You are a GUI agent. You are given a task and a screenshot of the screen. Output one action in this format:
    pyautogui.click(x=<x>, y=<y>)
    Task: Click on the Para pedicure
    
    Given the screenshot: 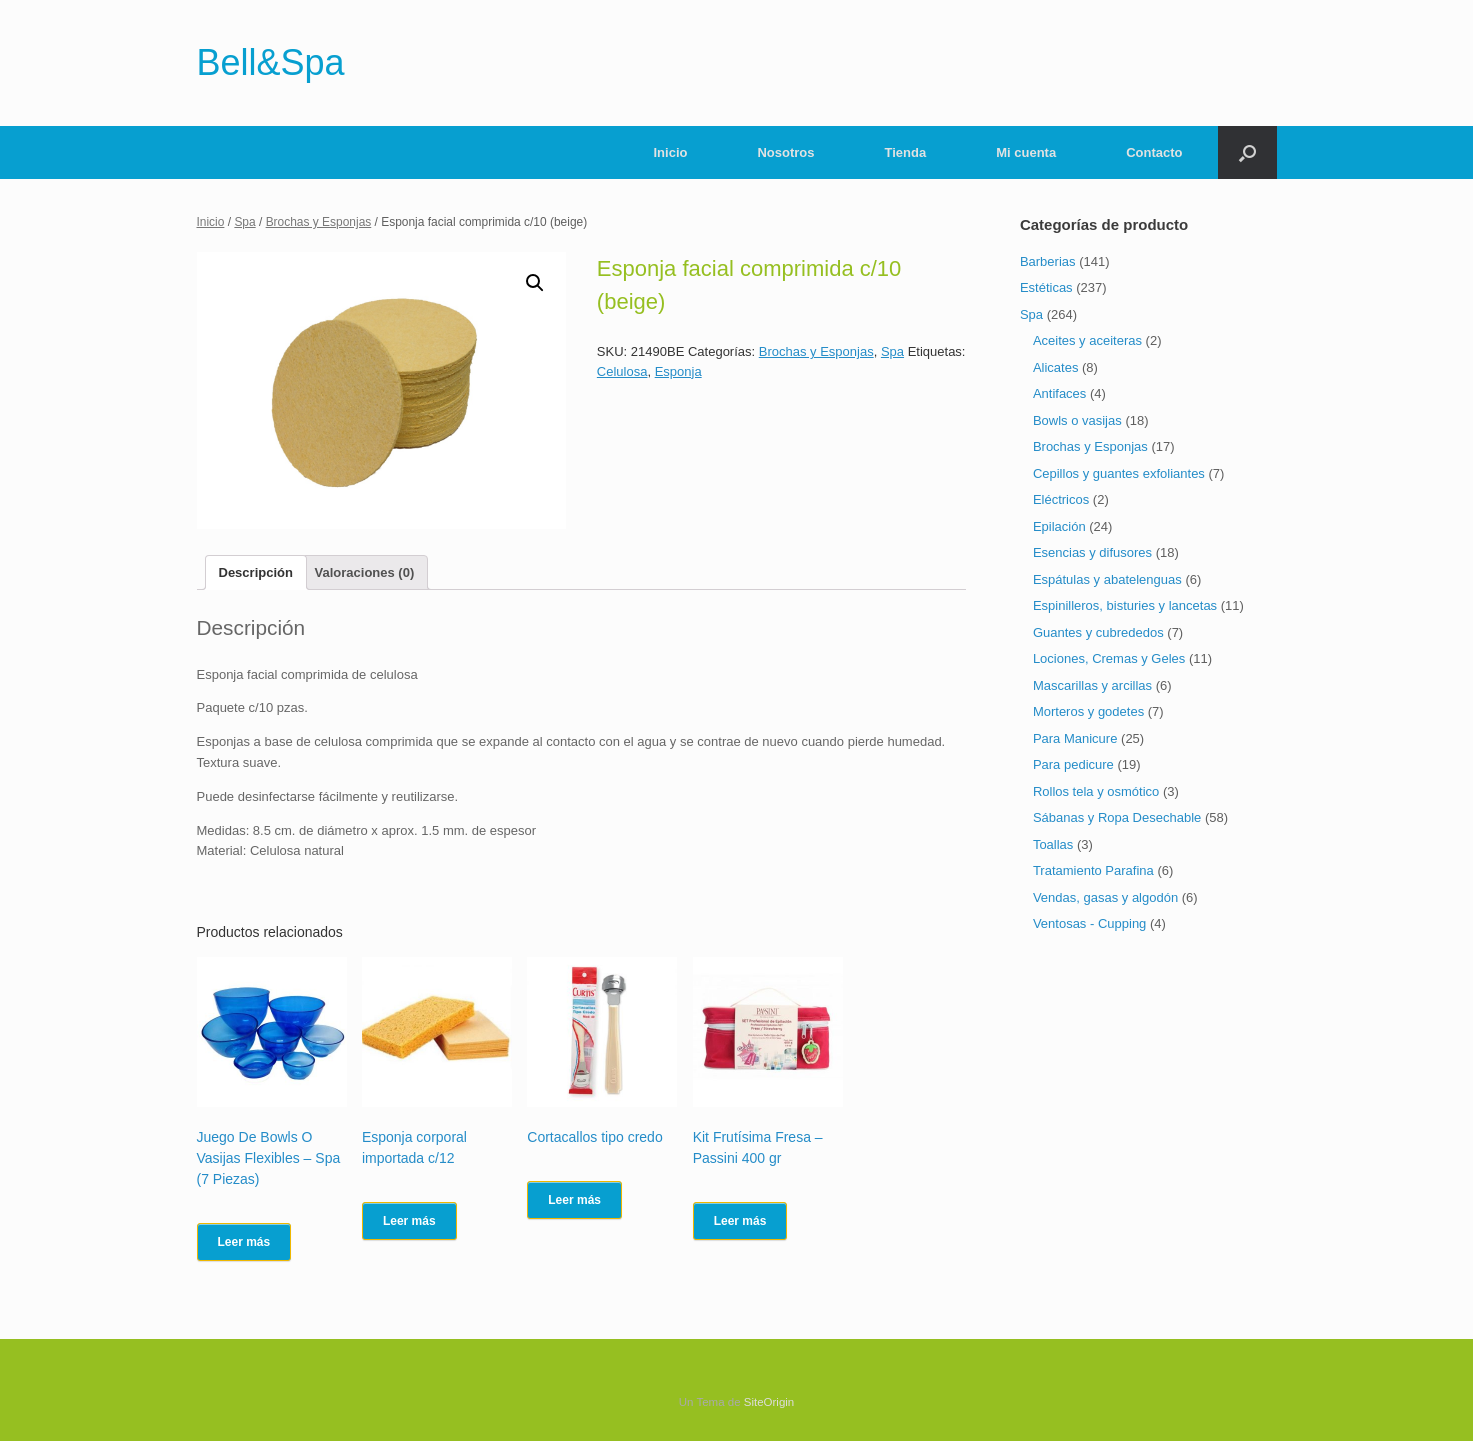 What is the action you would take?
    pyautogui.click(x=1073, y=764)
    